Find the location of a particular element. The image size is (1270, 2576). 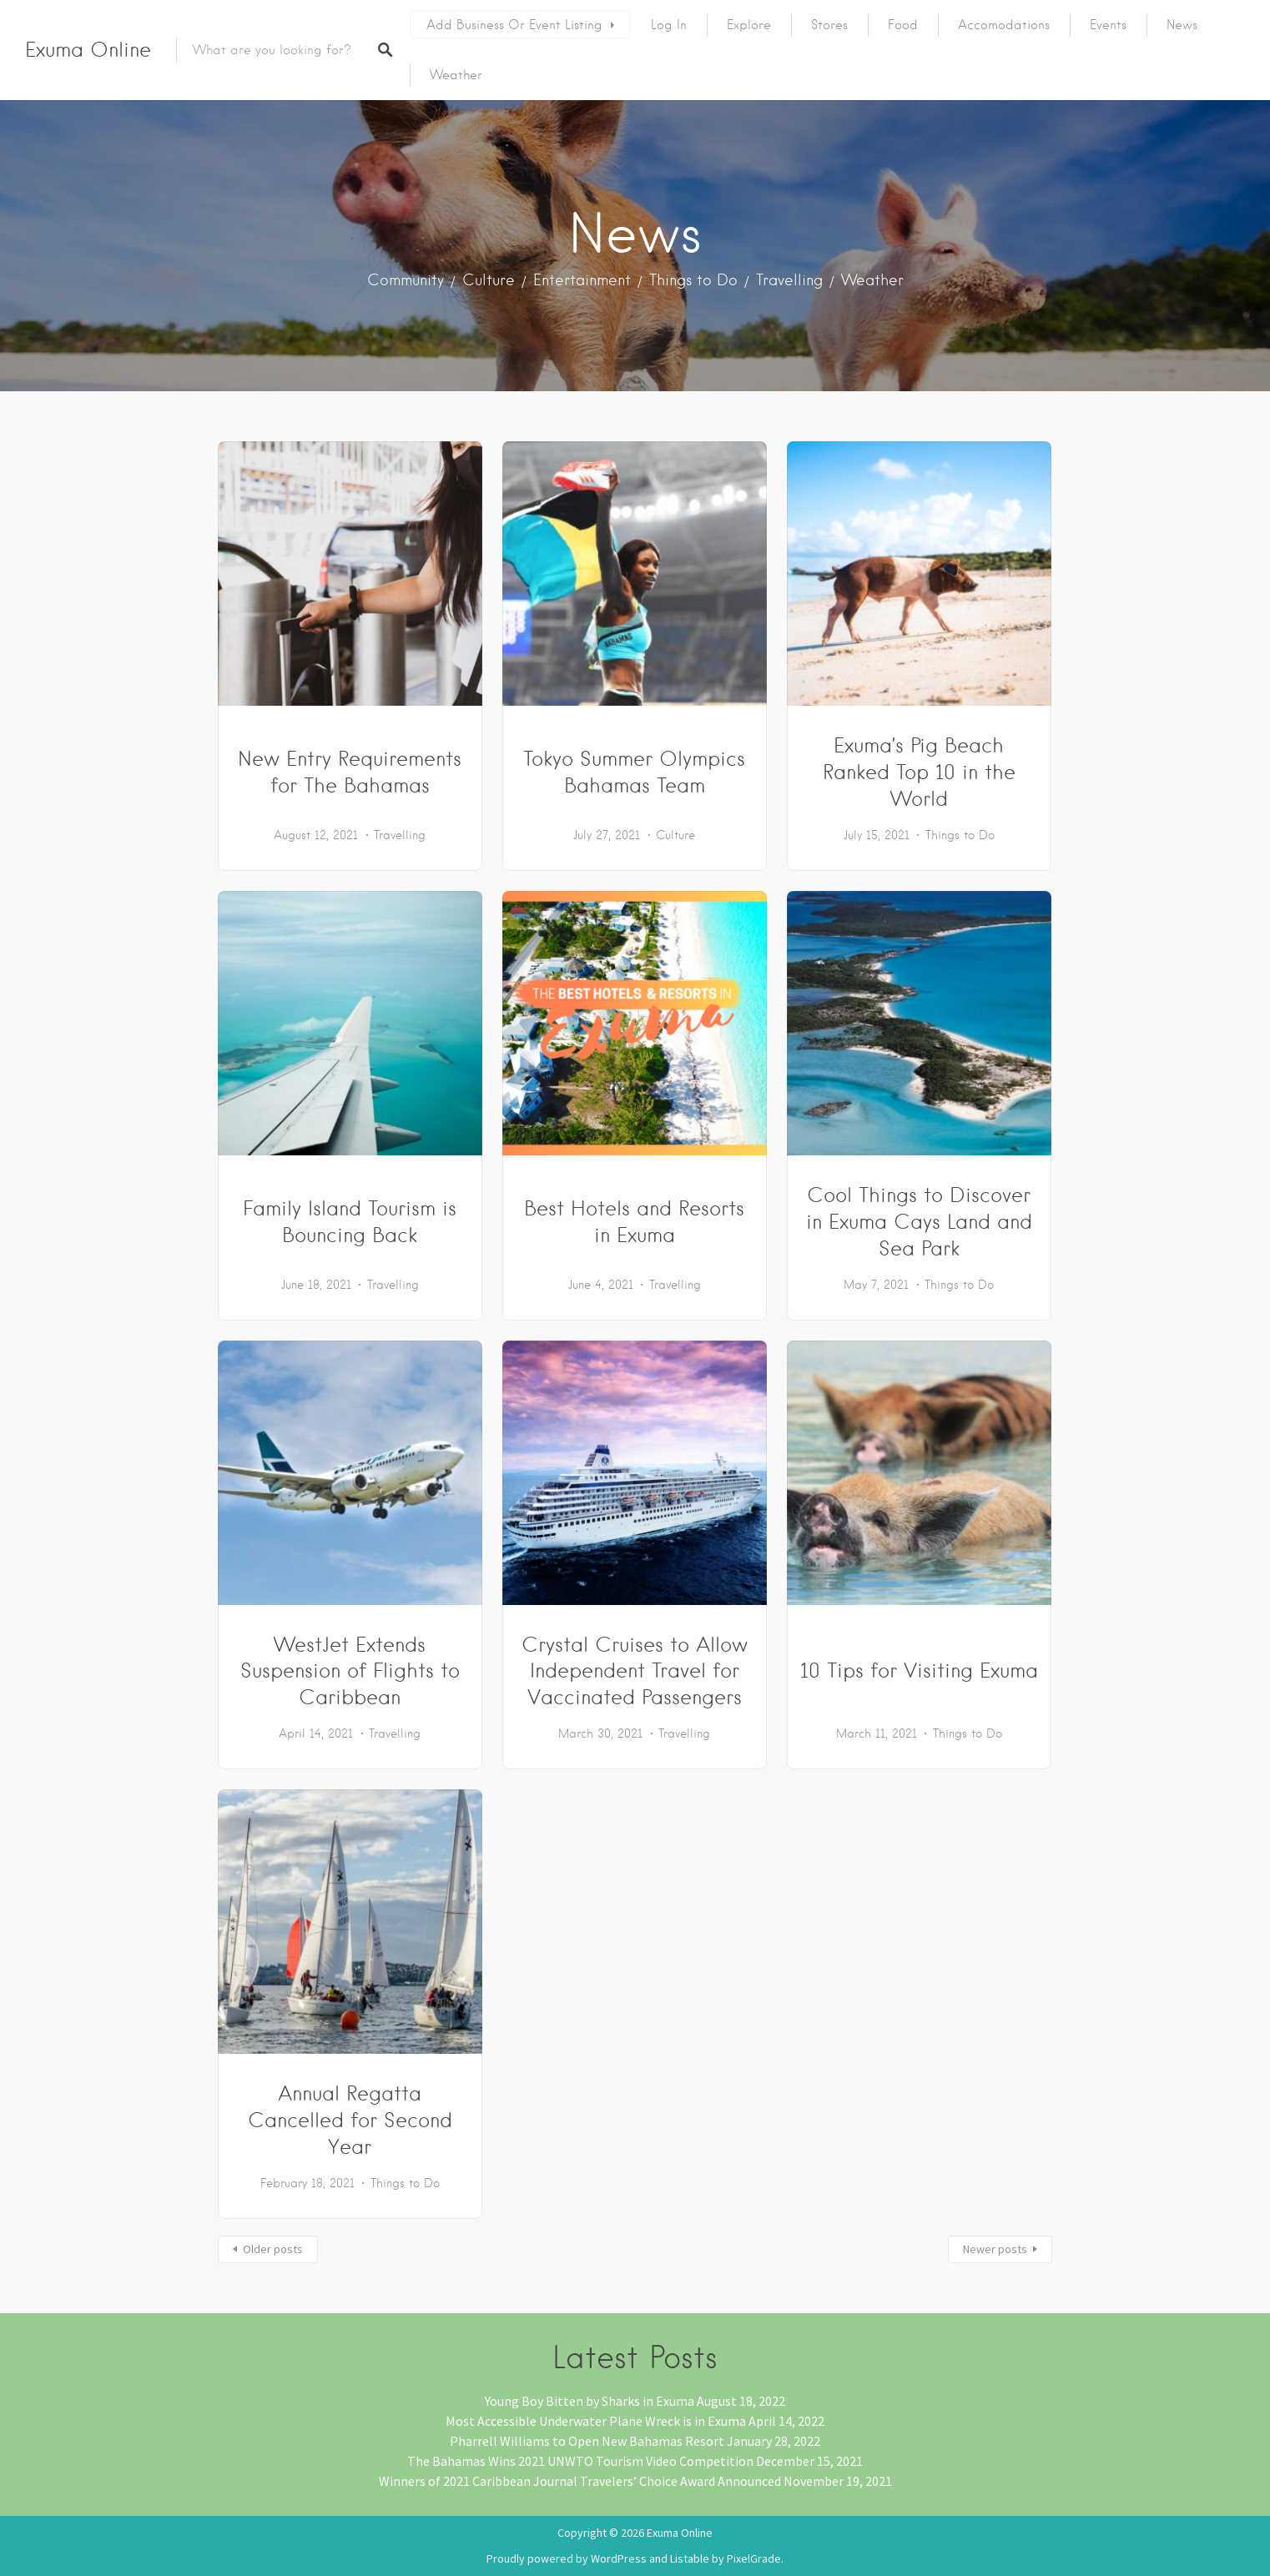

Proudly powered by WordPress is located at coordinates (566, 2558).